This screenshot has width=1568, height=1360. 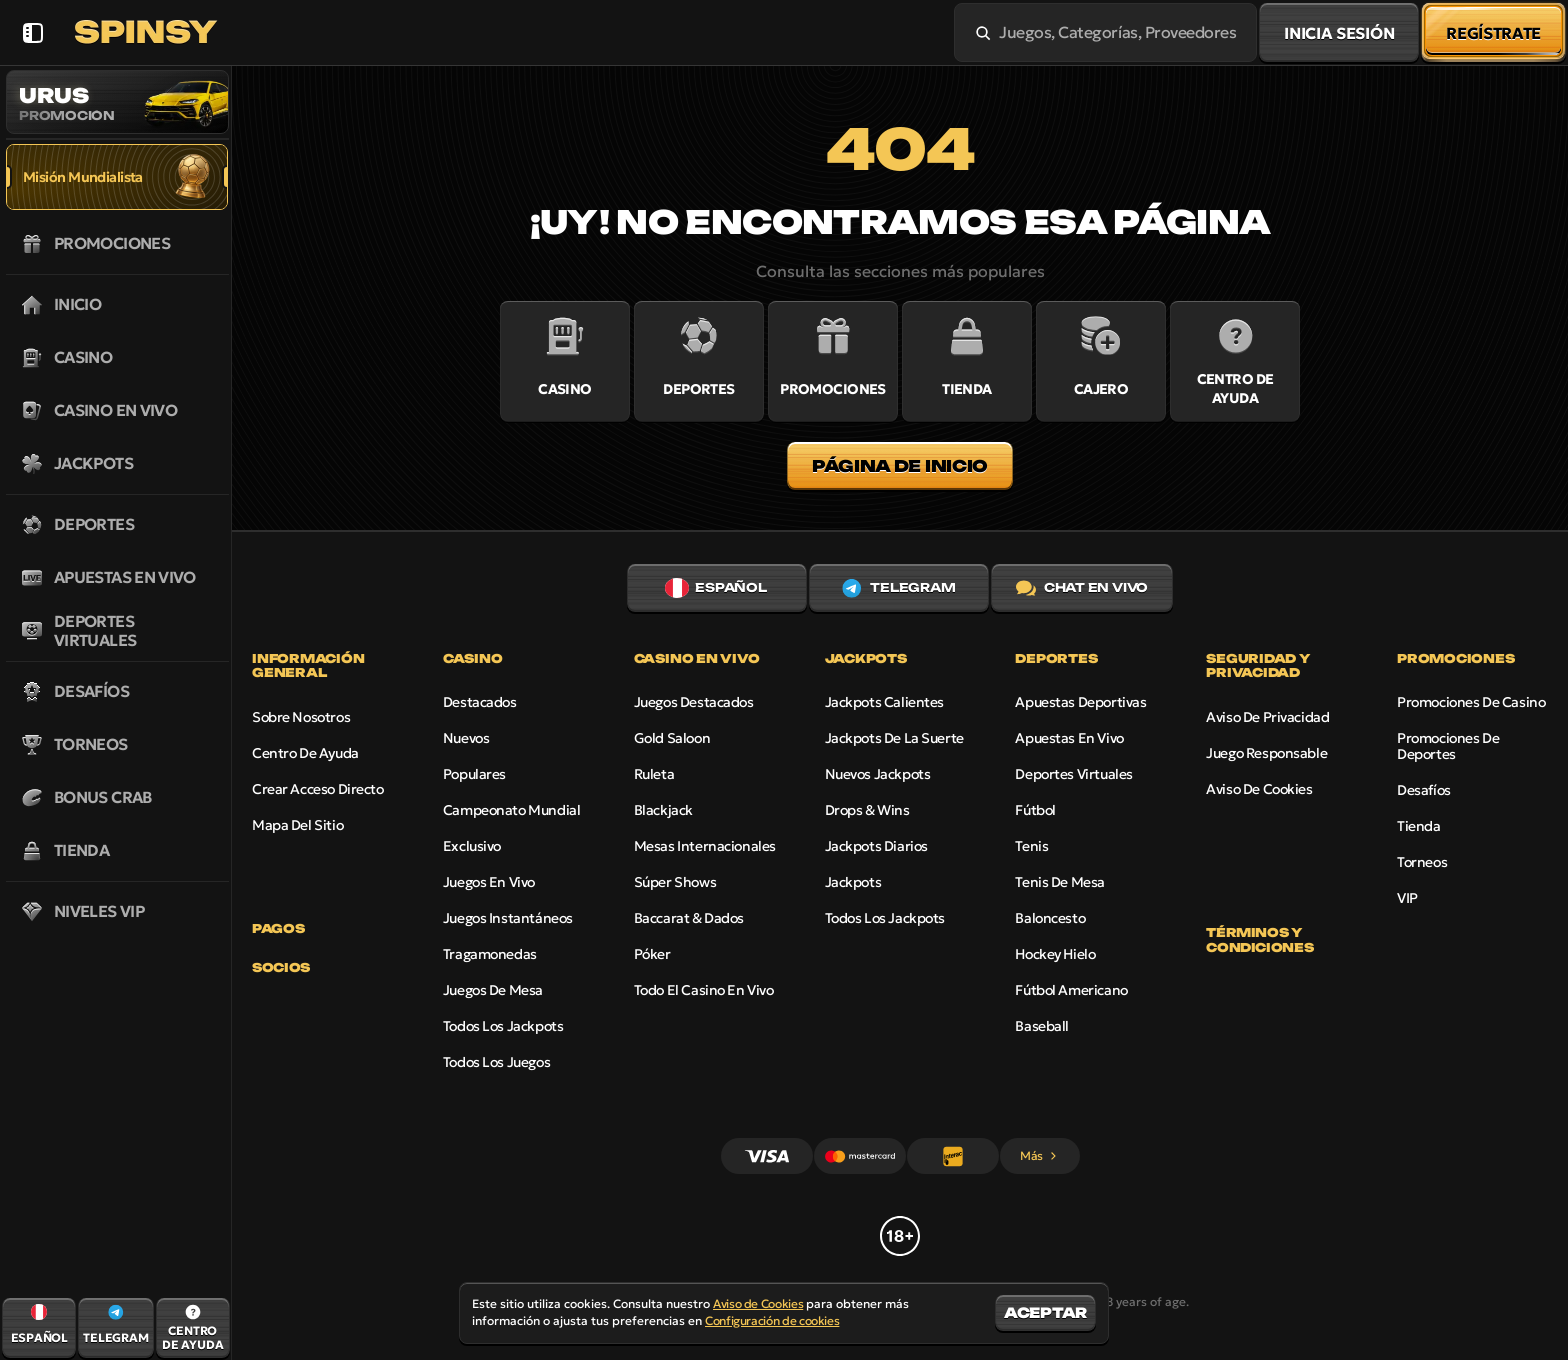 I want to click on Chat en vivo, so click(x=1082, y=588).